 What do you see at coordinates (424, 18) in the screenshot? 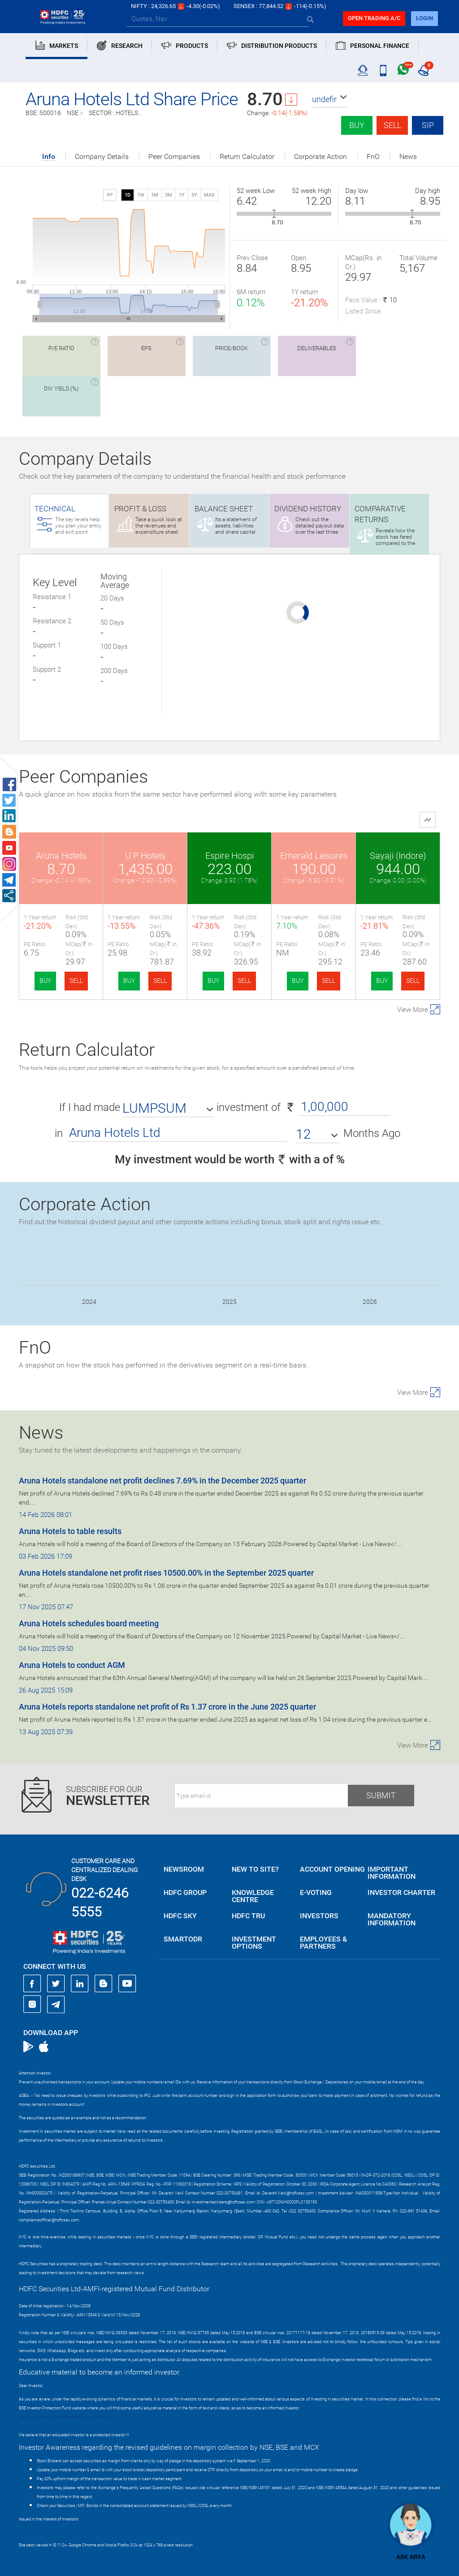
I see `login` at bounding box center [424, 18].